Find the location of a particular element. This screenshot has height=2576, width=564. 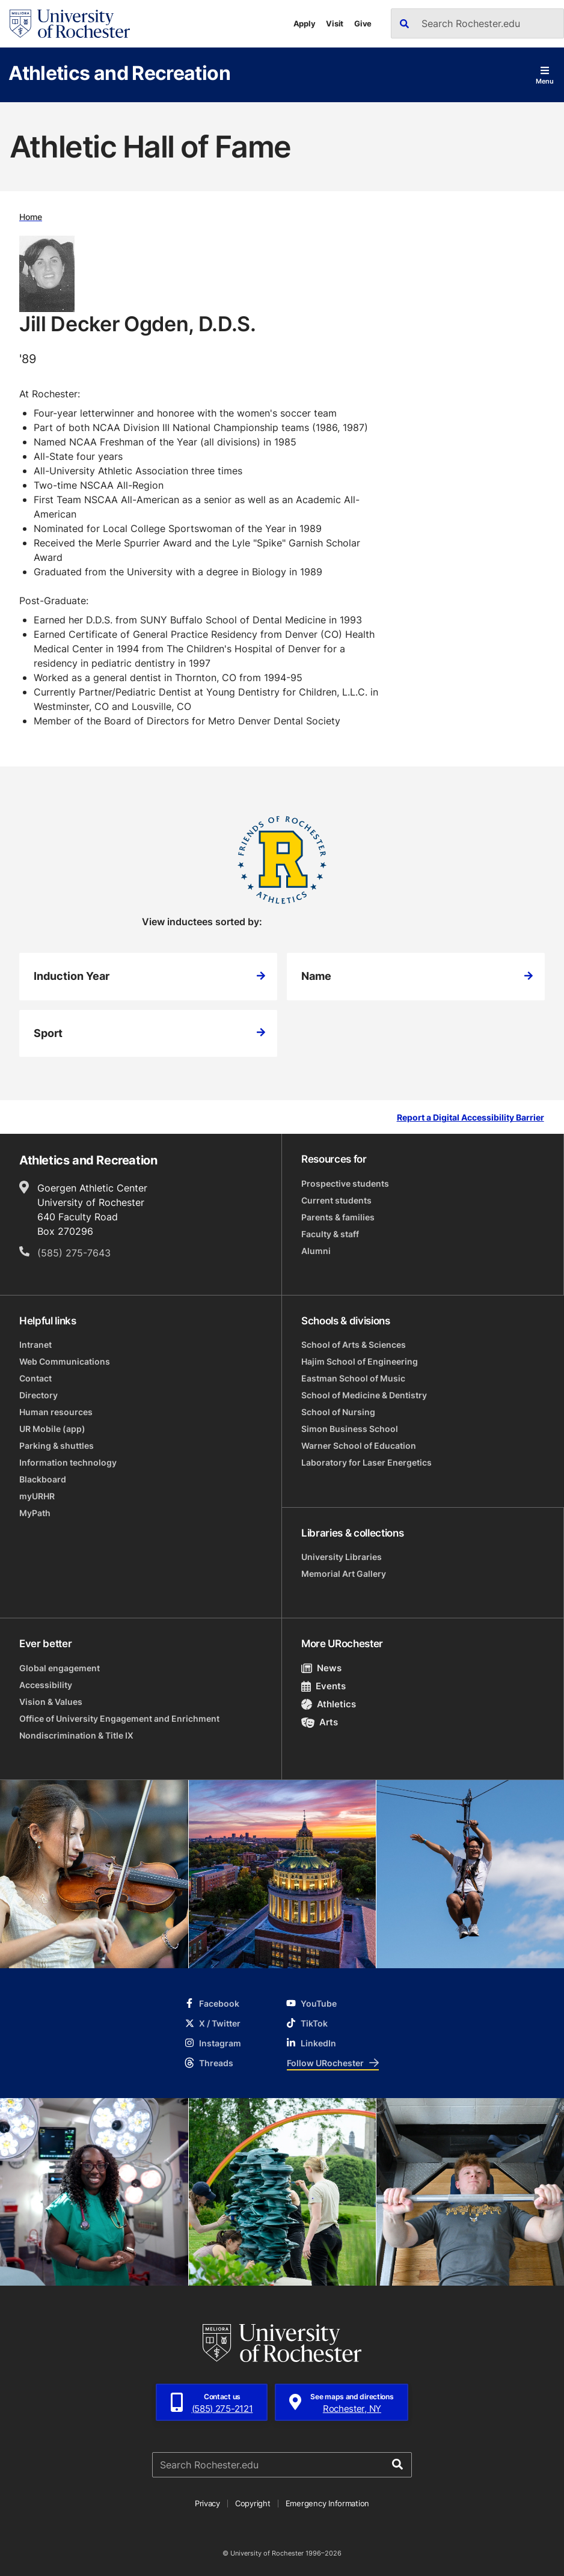

University Libraries is located at coordinates (341, 1556).